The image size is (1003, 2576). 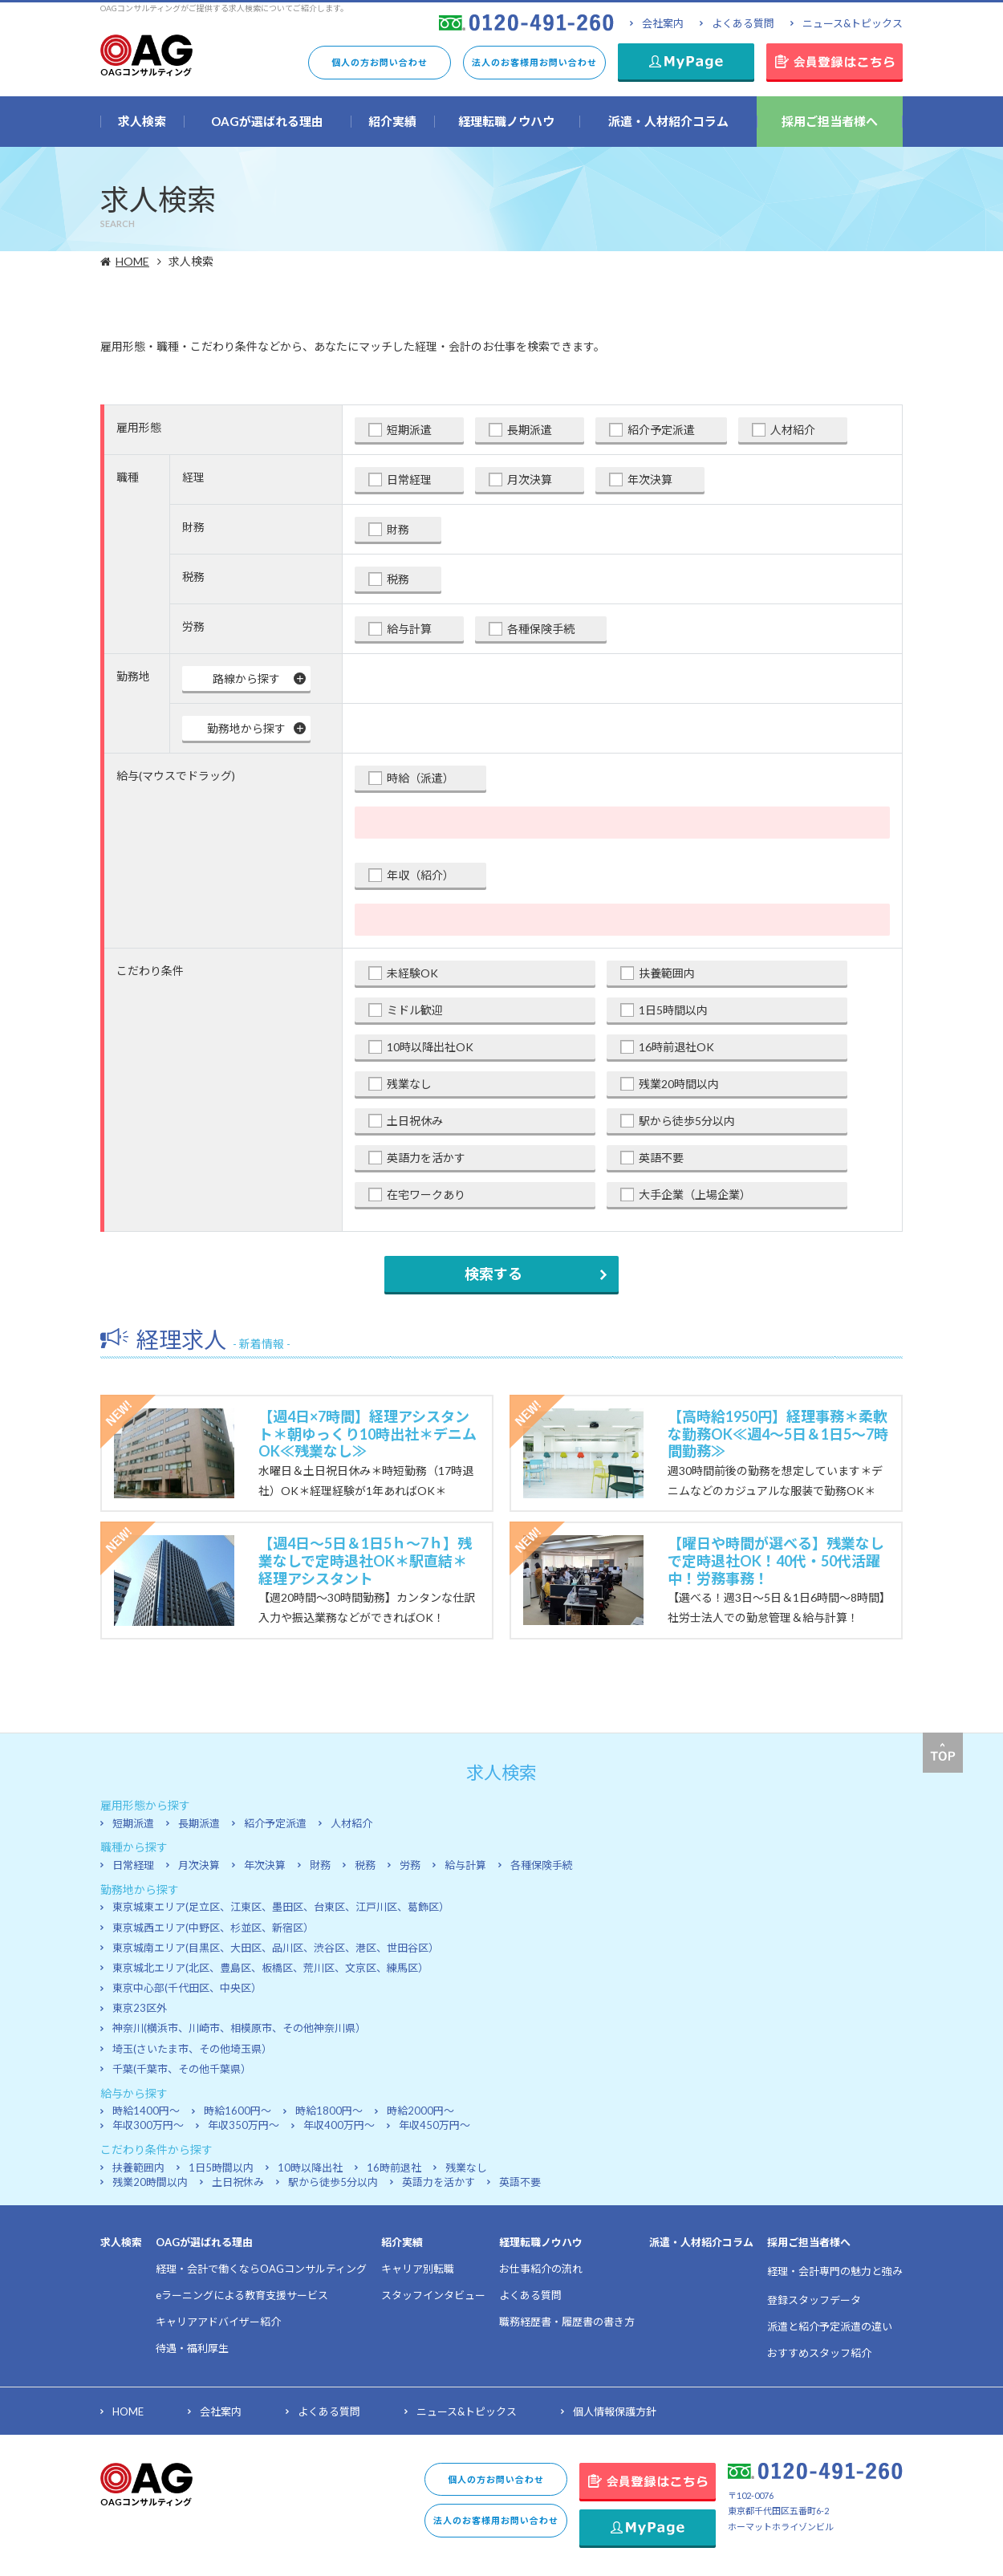 I want to click on 時給2000円～, so click(x=420, y=2110).